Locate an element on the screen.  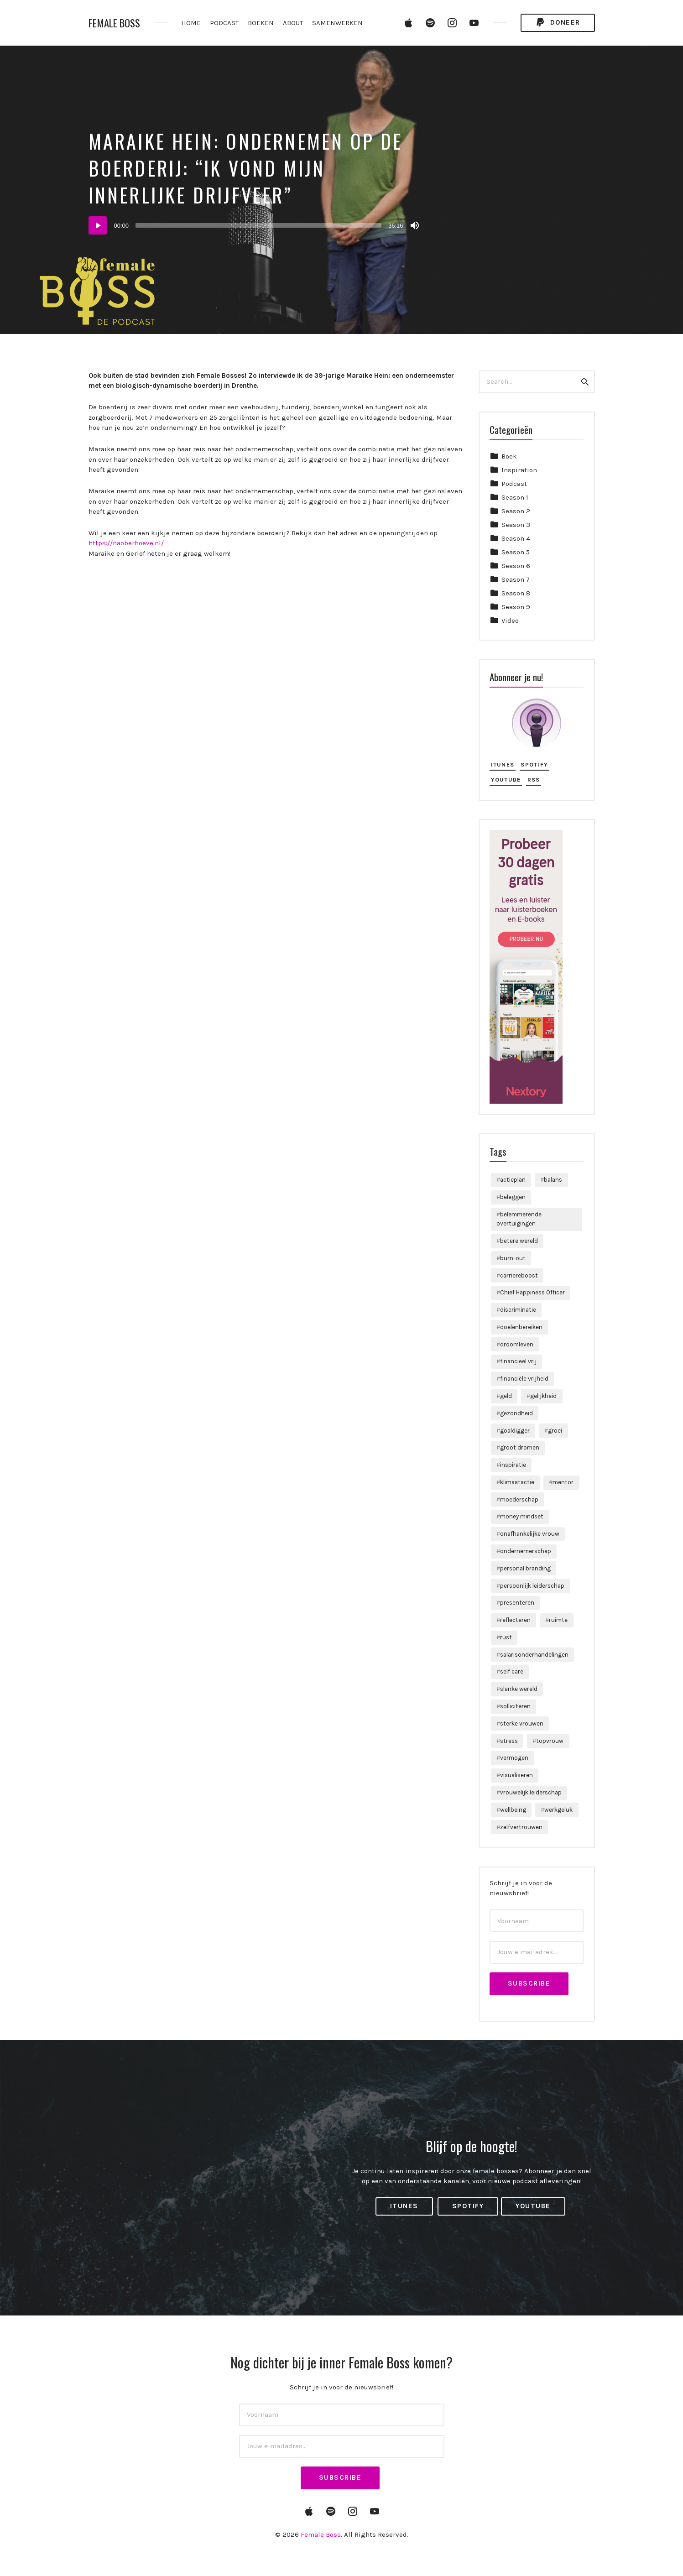
personal branding is located at coordinates (525, 1568).